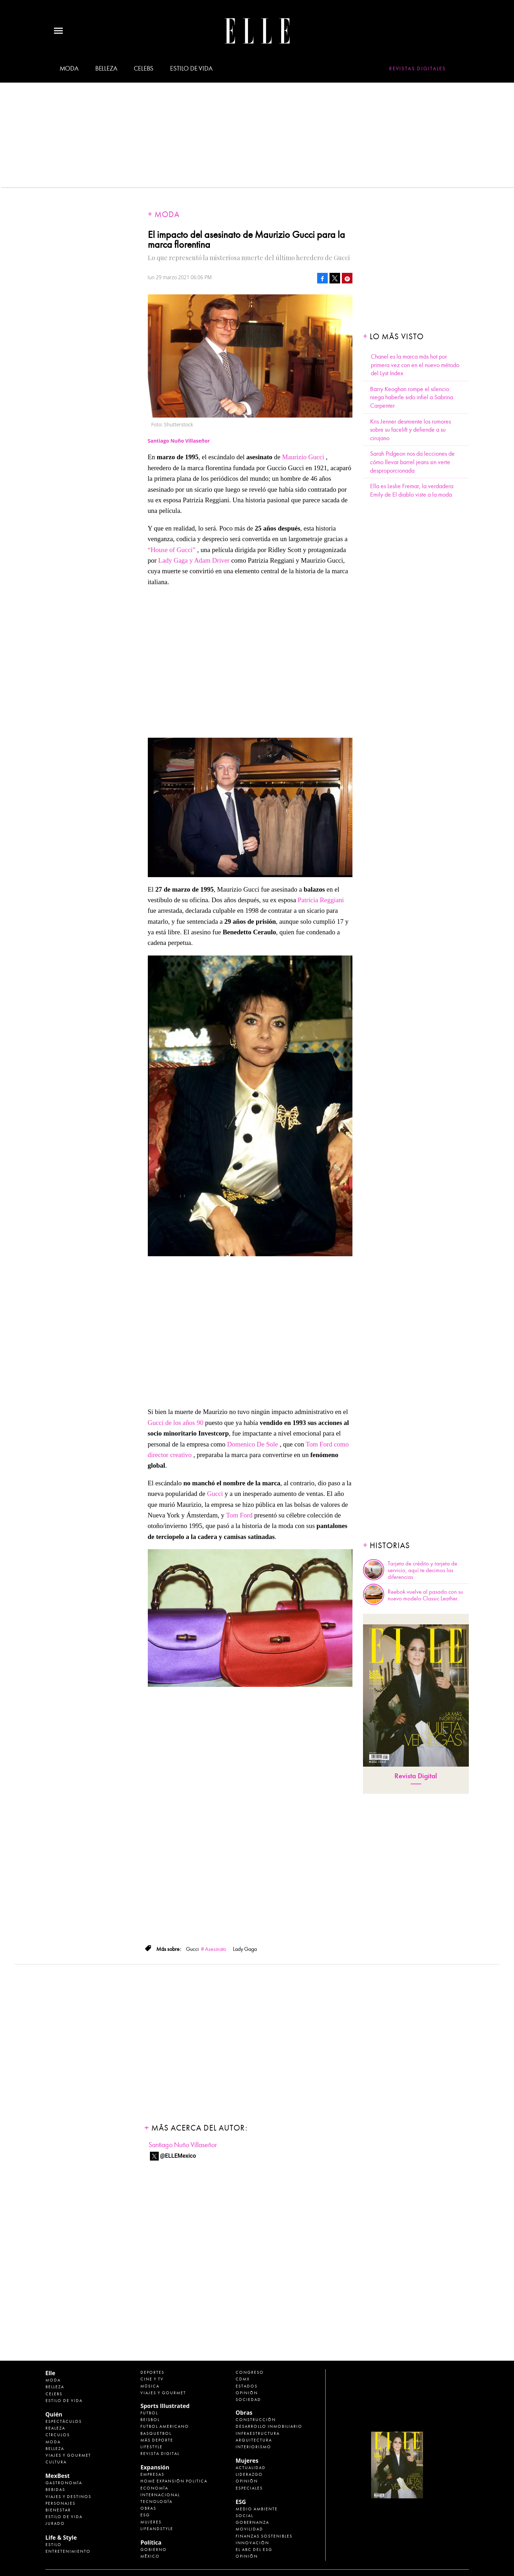 The image size is (514, 2576). Describe the element at coordinates (251, 2467) in the screenshot. I see `Actualidad` at that location.